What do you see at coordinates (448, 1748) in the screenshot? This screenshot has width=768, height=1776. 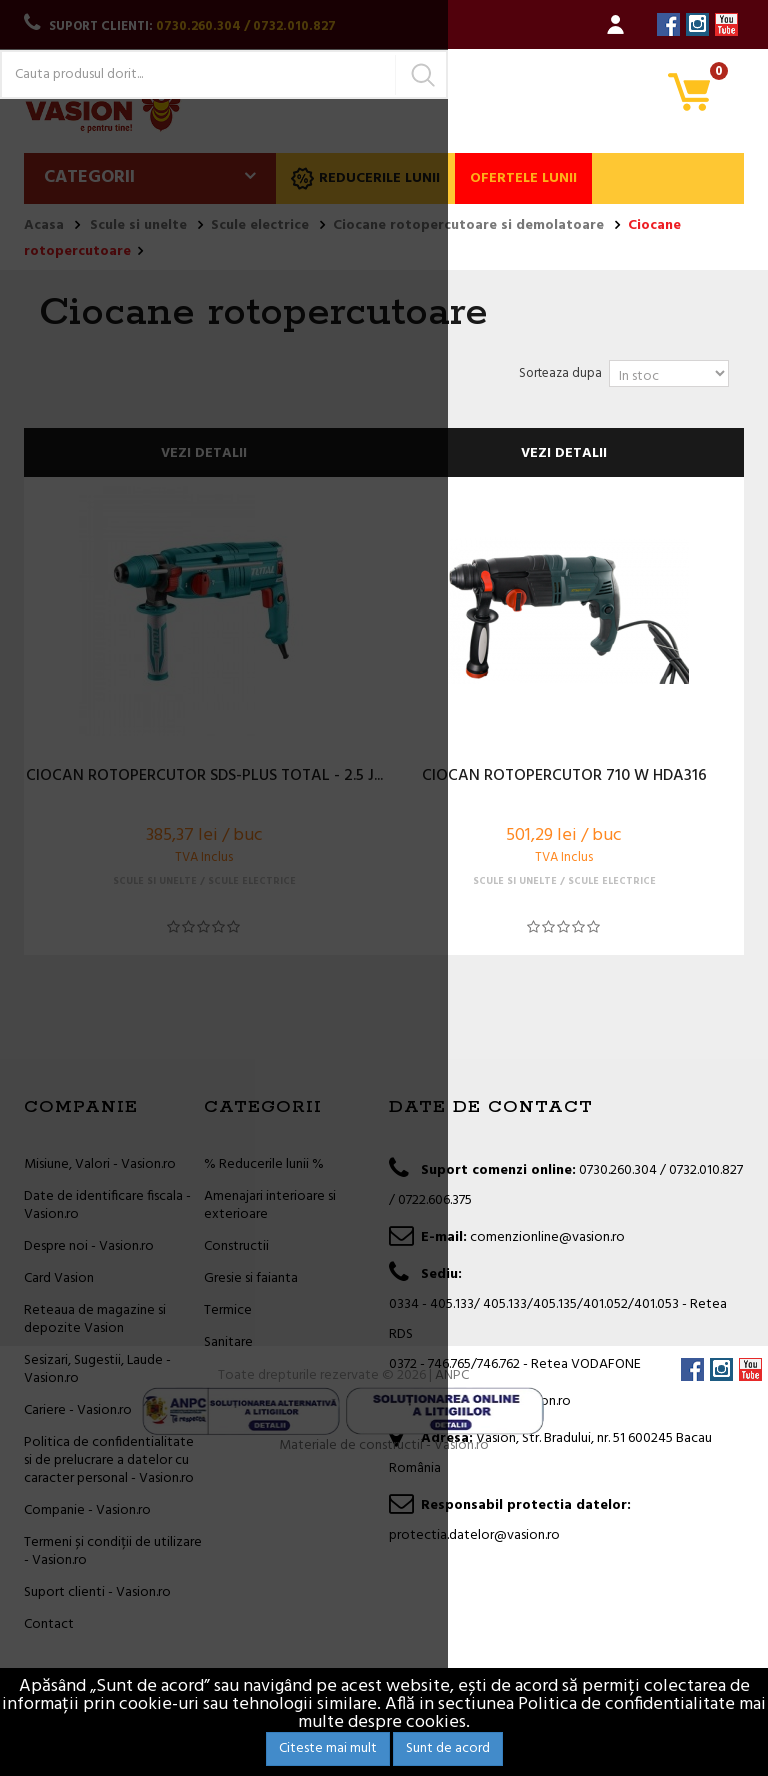 I see `Sunt de acord` at bounding box center [448, 1748].